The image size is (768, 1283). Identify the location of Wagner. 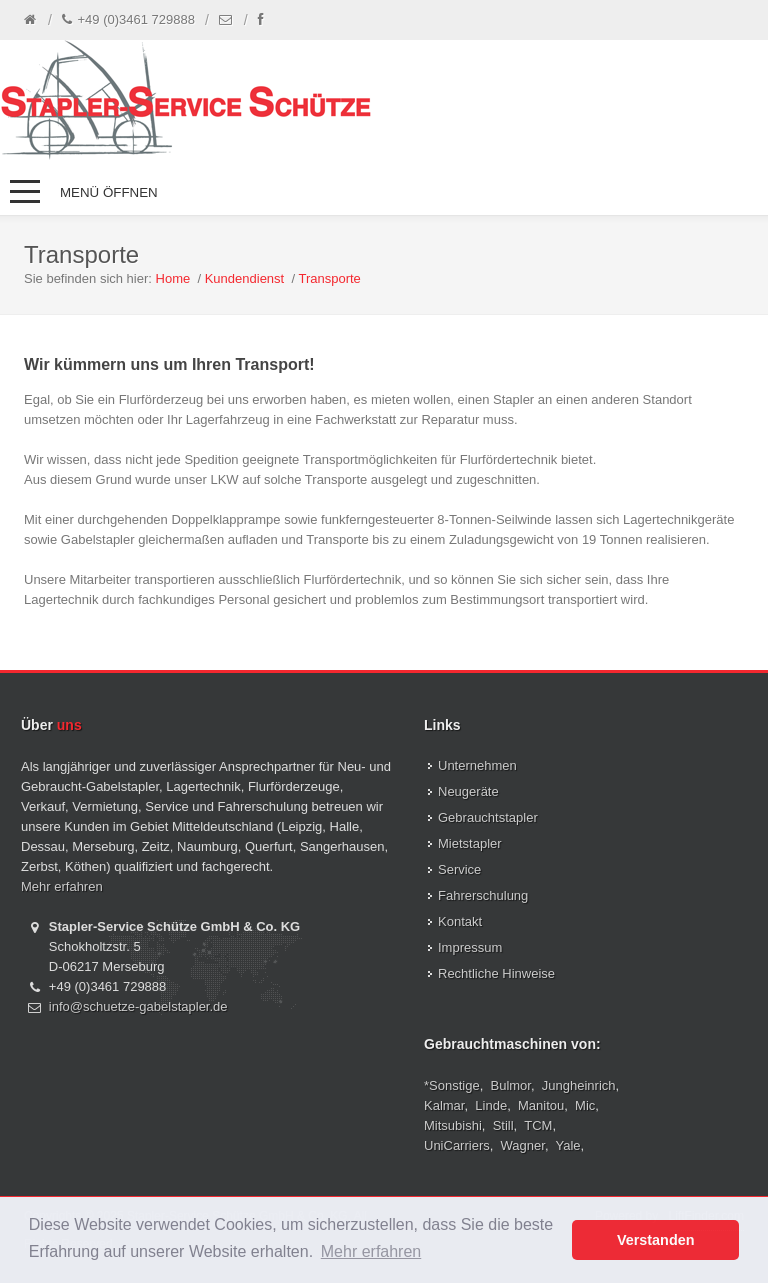
(523, 1145).